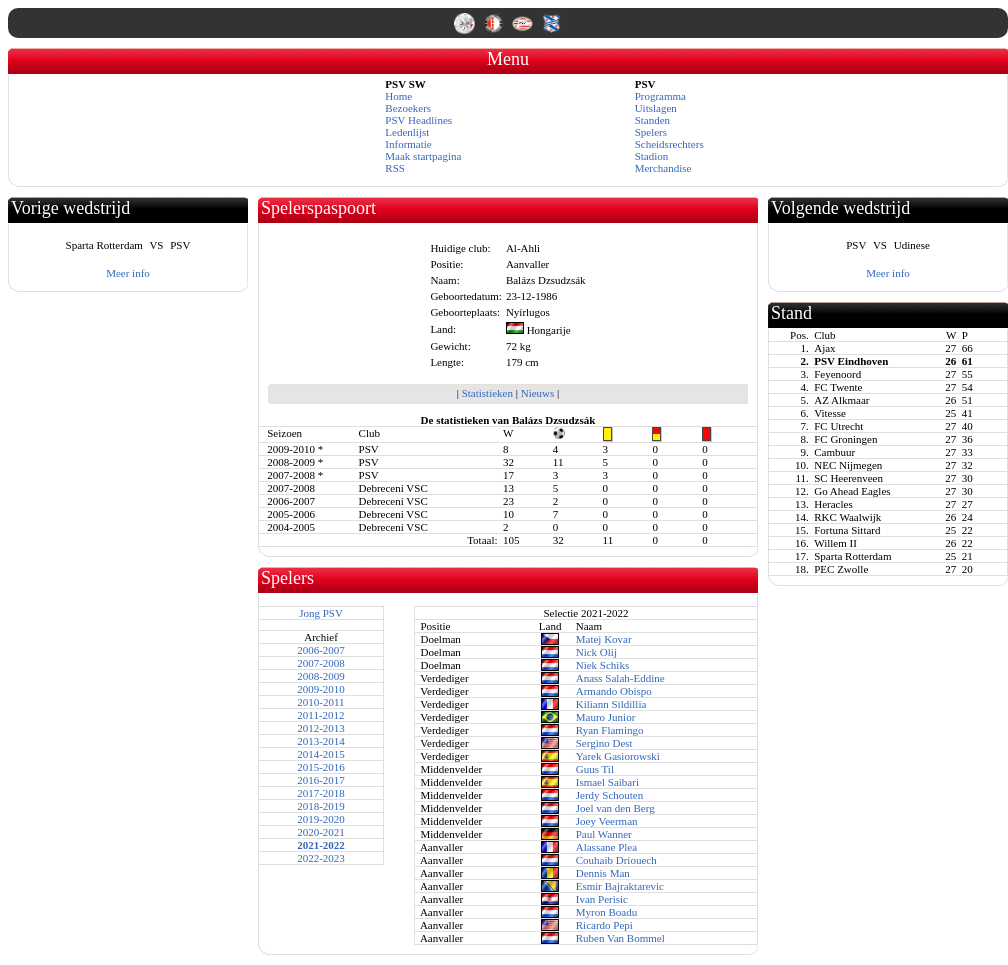 The image size is (1008, 965). I want to click on Matej Kovar, so click(604, 639).